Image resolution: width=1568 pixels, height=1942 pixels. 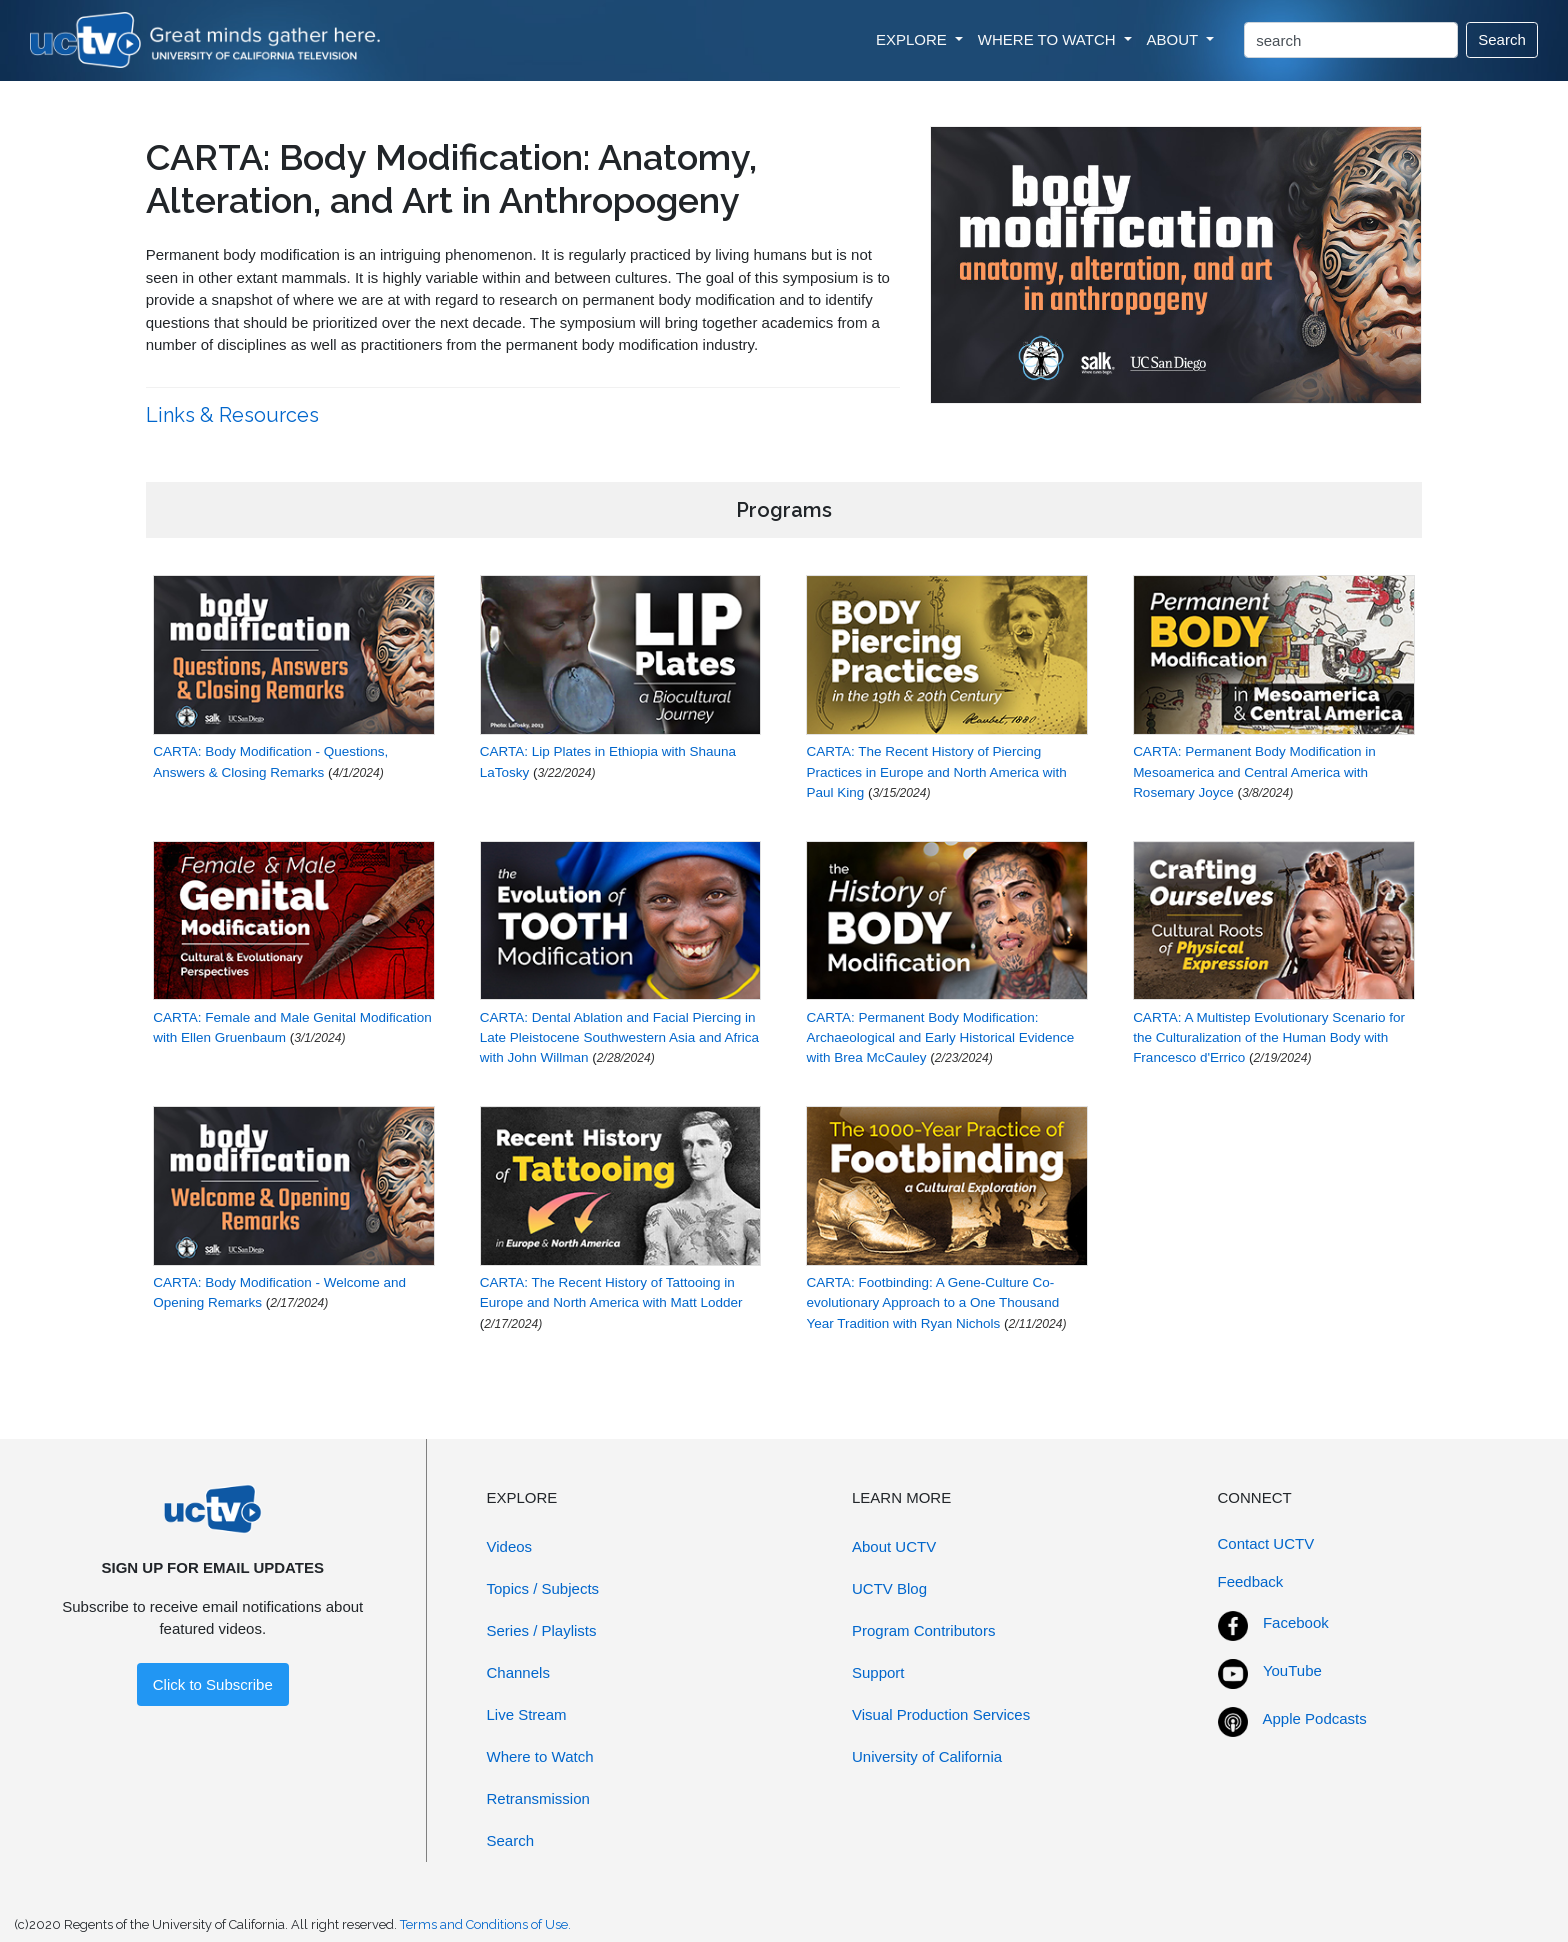 What do you see at coordinates (542, 1630) in the screenshot?
I see `Series / Playlists` at bounding box center [542, 1630].